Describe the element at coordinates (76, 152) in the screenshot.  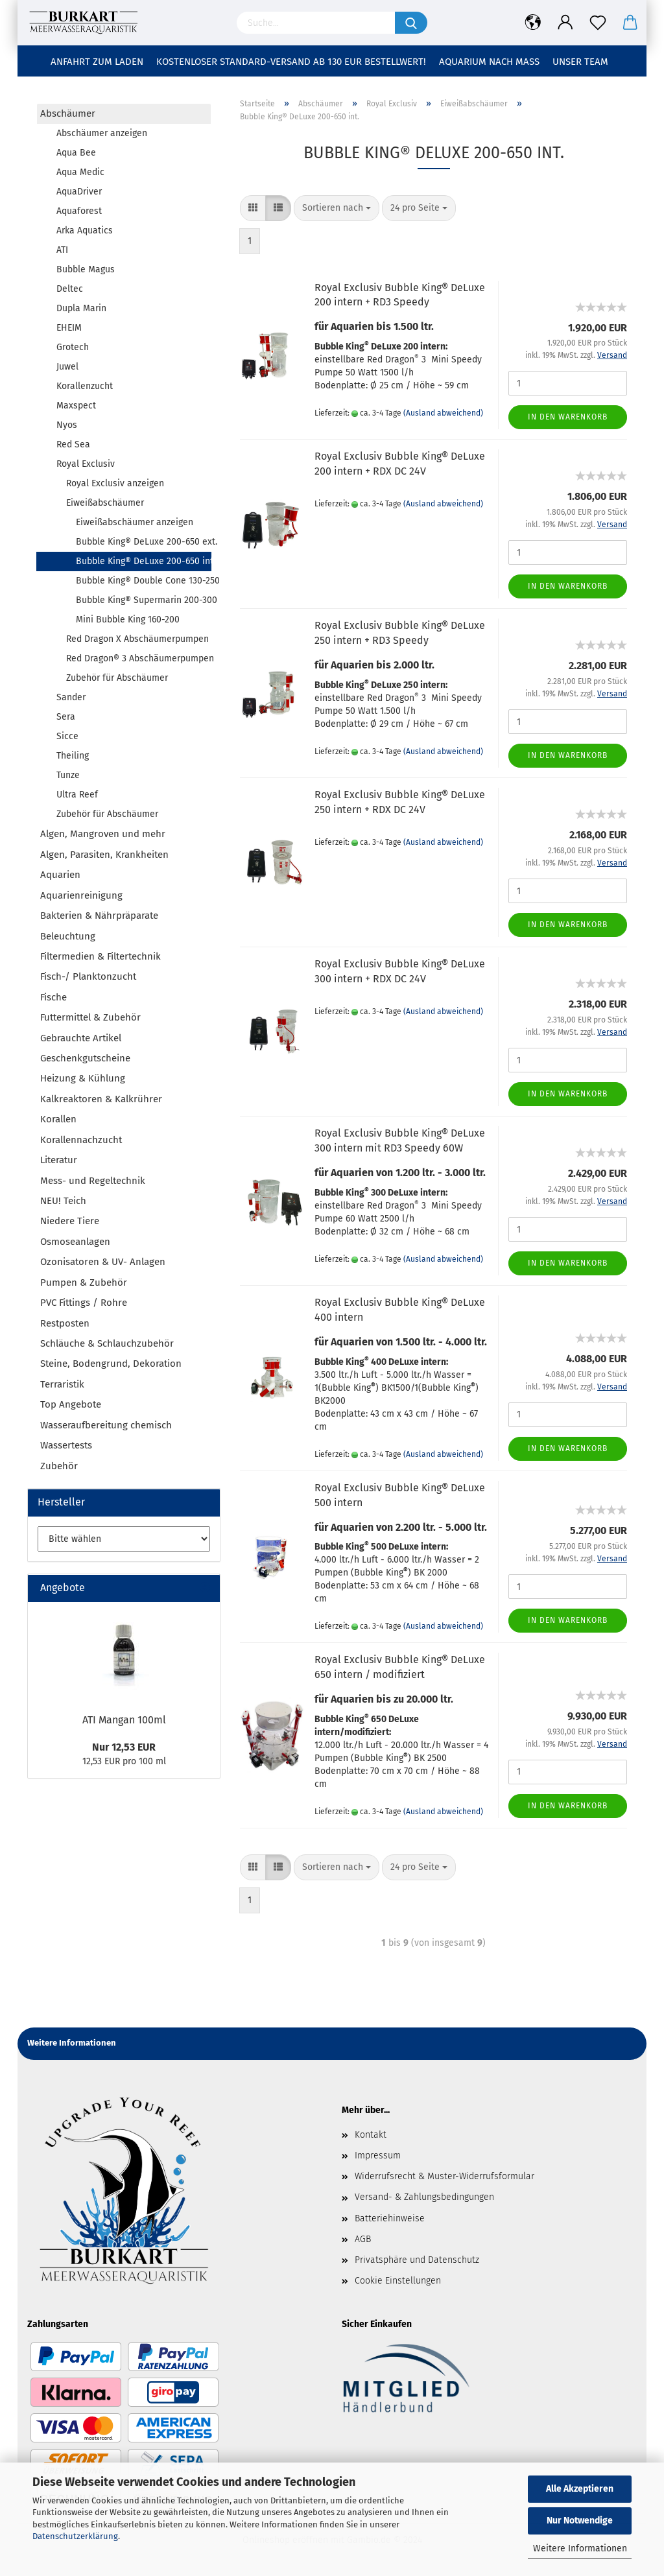
I see `Aqua Bee` at that location.